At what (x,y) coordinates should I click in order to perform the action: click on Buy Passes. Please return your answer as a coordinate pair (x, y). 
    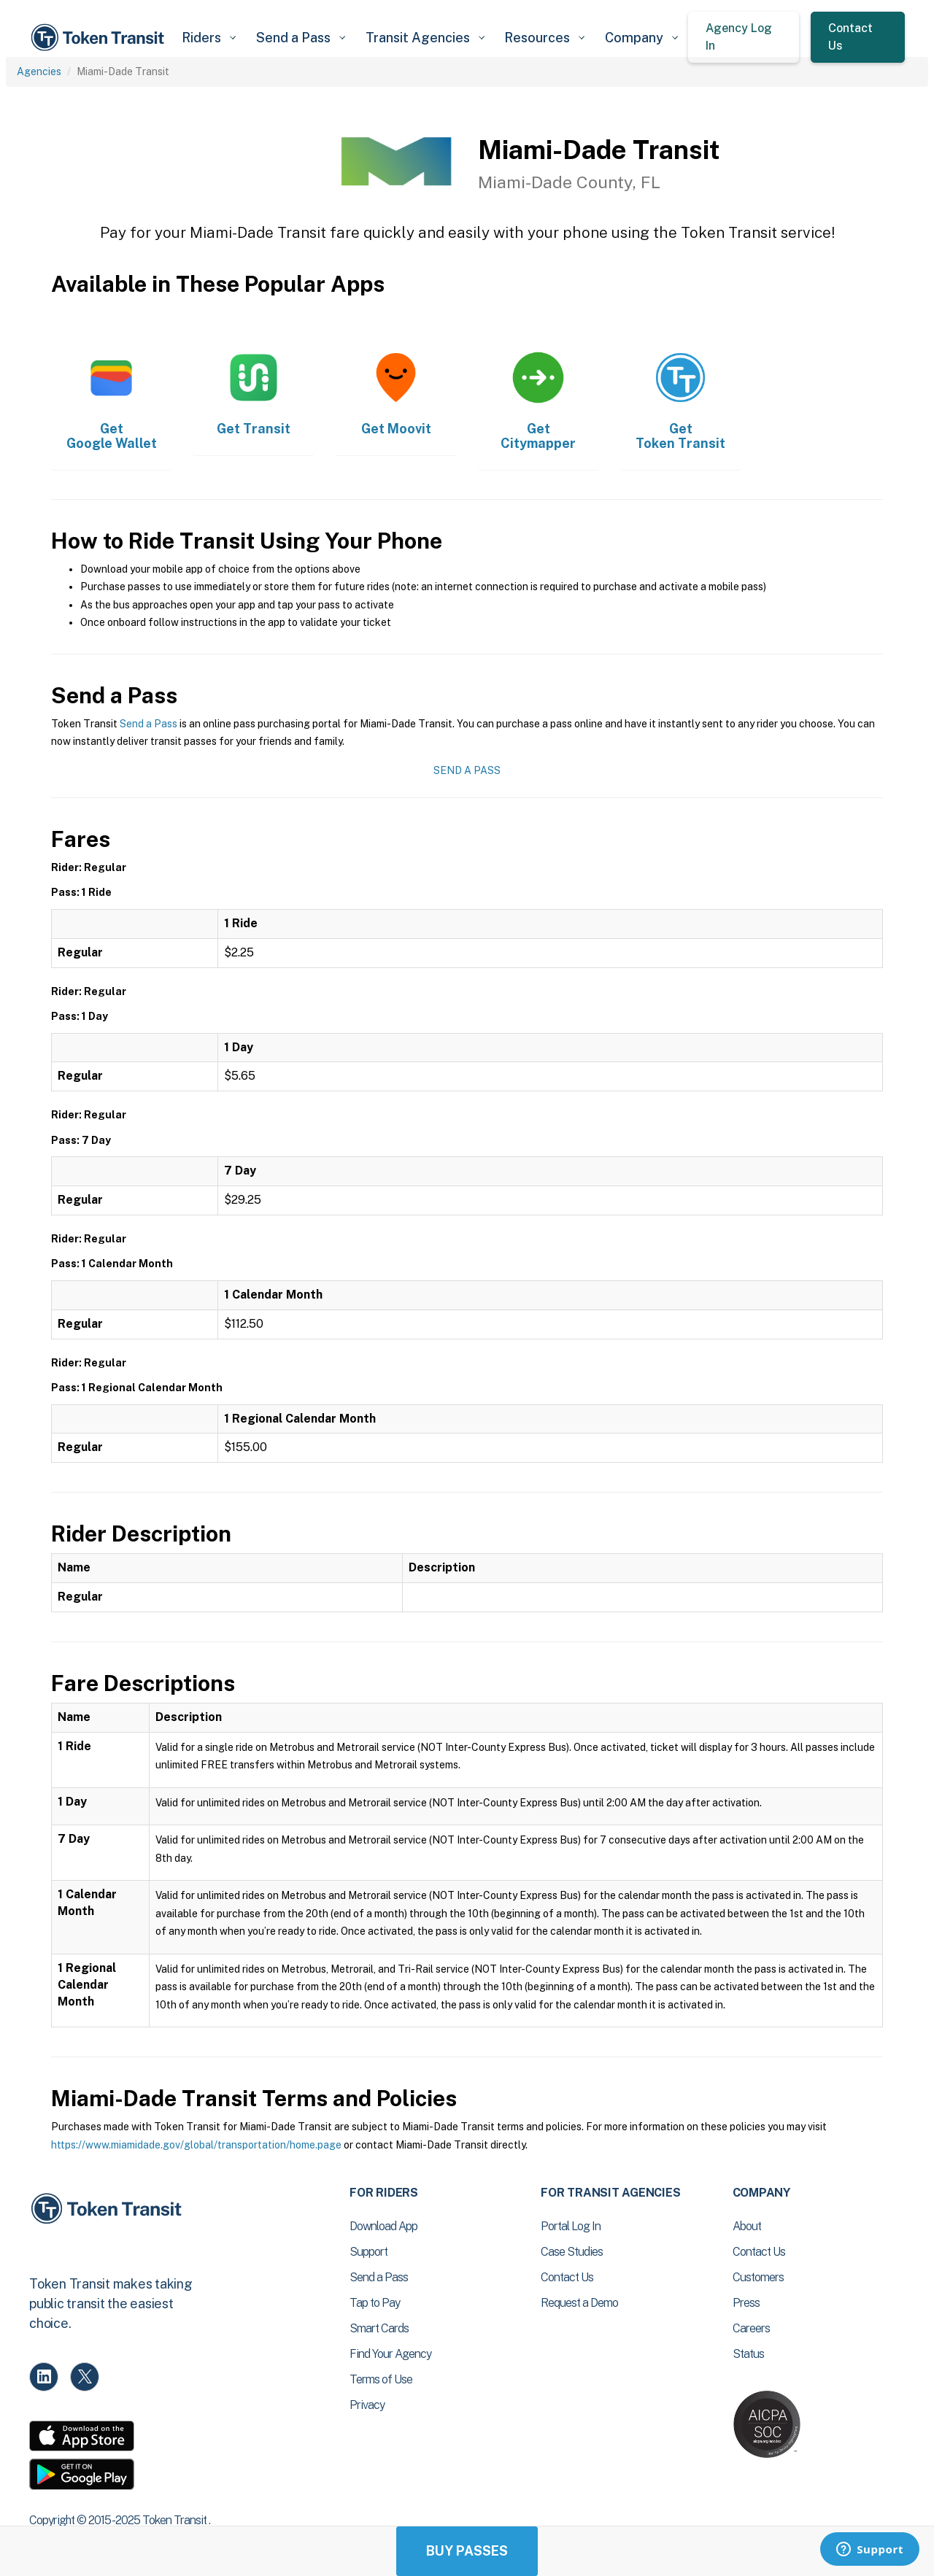
    Looking at the image, I should click on (467, 2550).